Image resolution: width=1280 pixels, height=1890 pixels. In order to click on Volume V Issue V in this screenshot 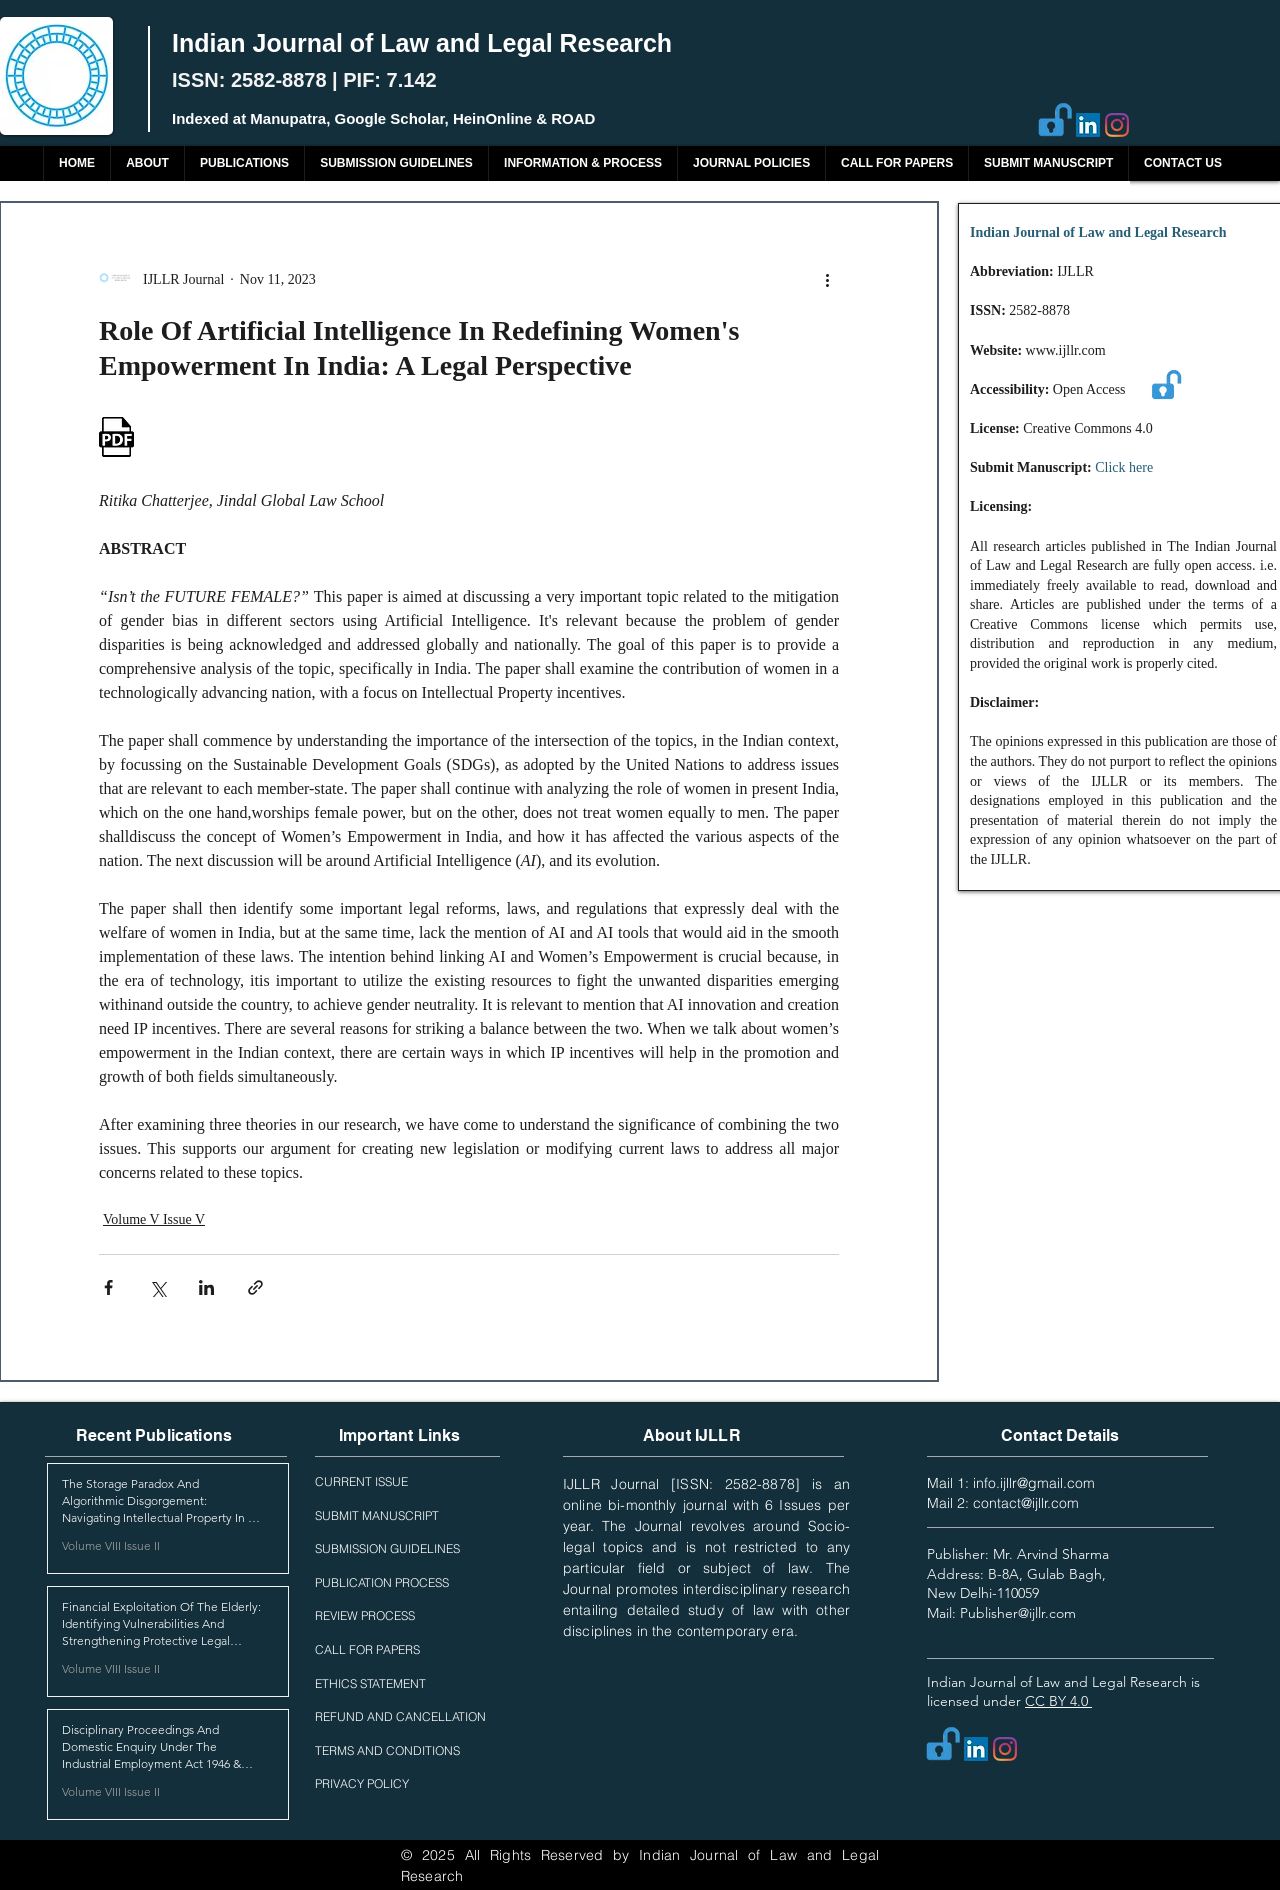, I will do `click(154, 1219)`.